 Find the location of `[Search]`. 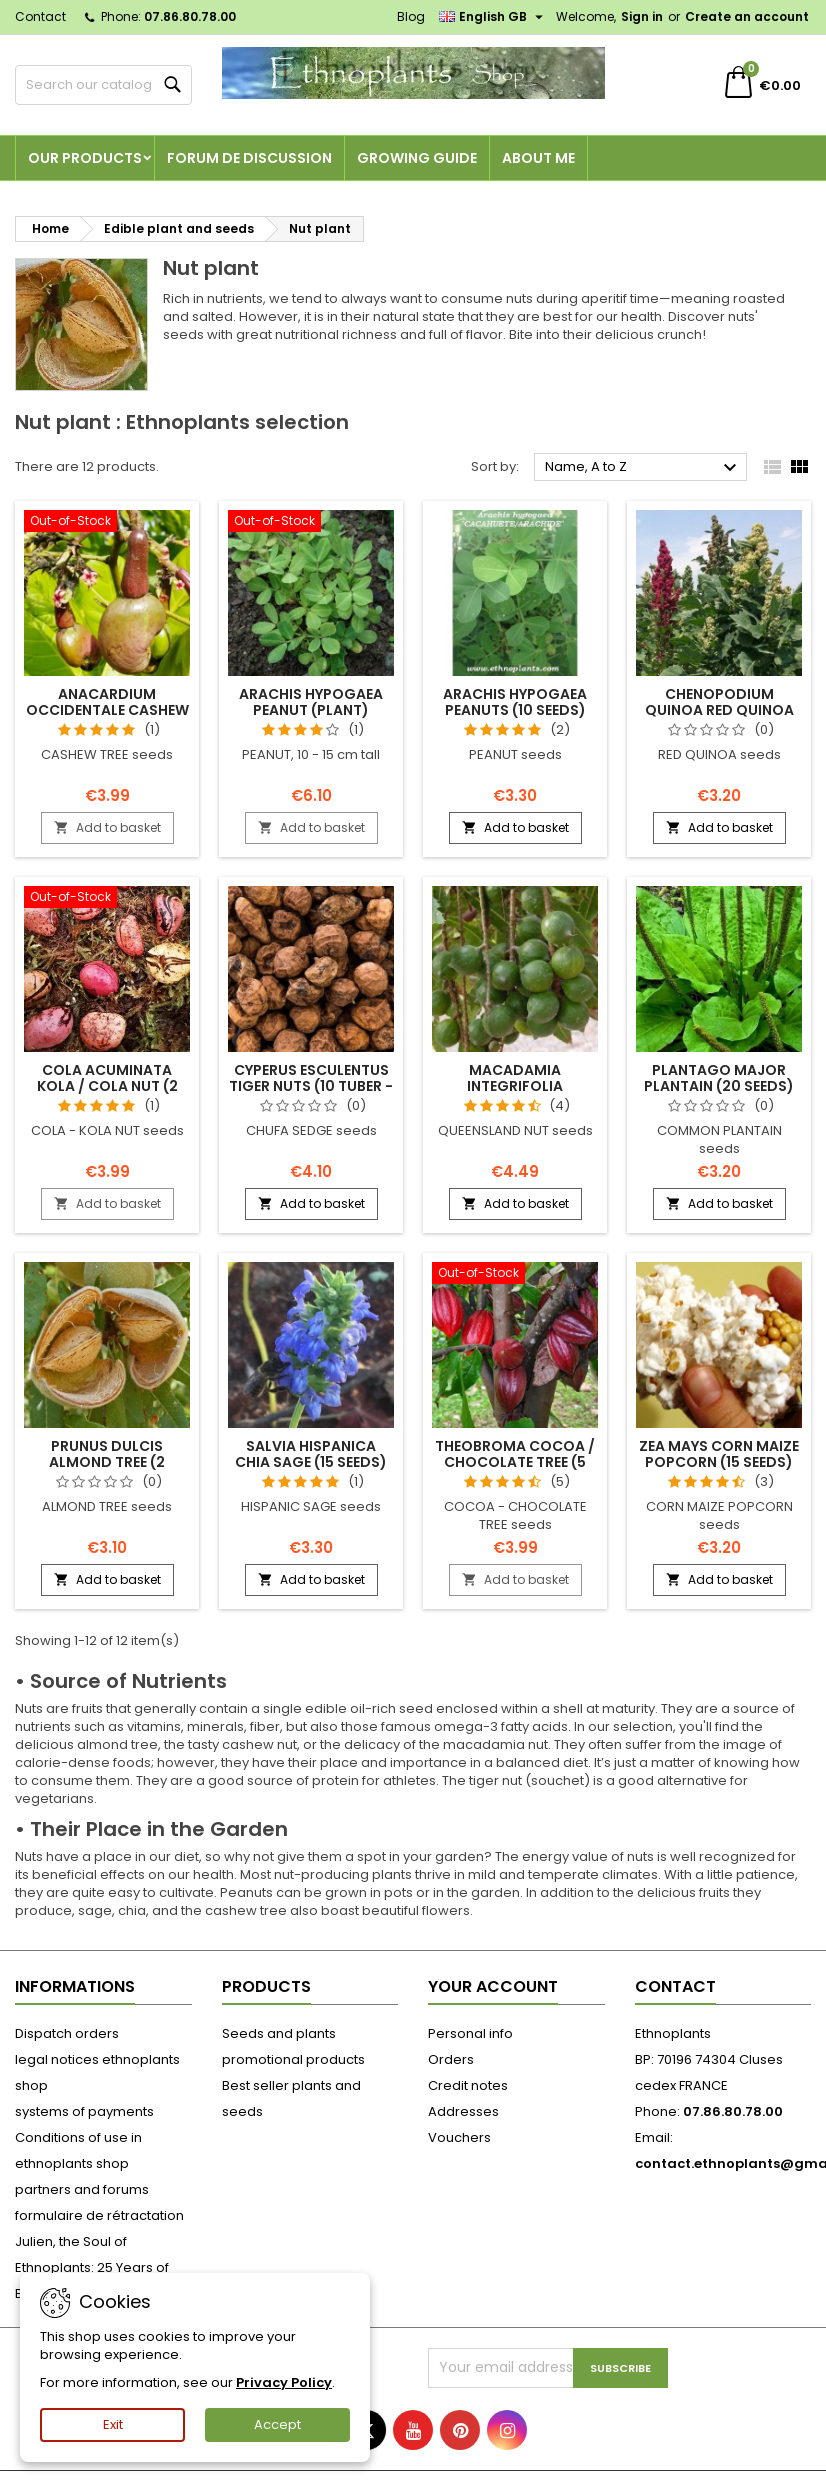

[Search] is located at coordinates (103, 85).